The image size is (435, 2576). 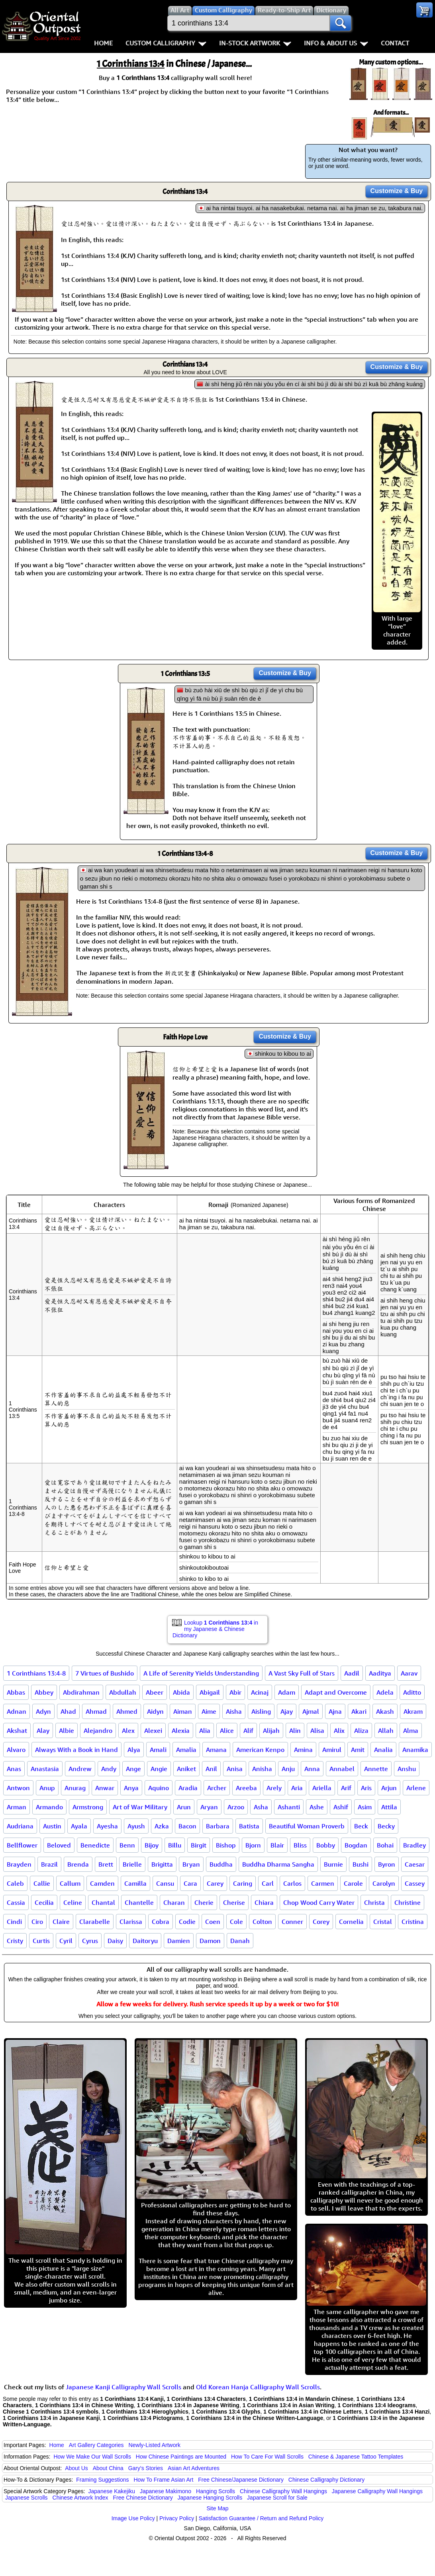 I want to click on Akshat, so click(x=17, y=1730).